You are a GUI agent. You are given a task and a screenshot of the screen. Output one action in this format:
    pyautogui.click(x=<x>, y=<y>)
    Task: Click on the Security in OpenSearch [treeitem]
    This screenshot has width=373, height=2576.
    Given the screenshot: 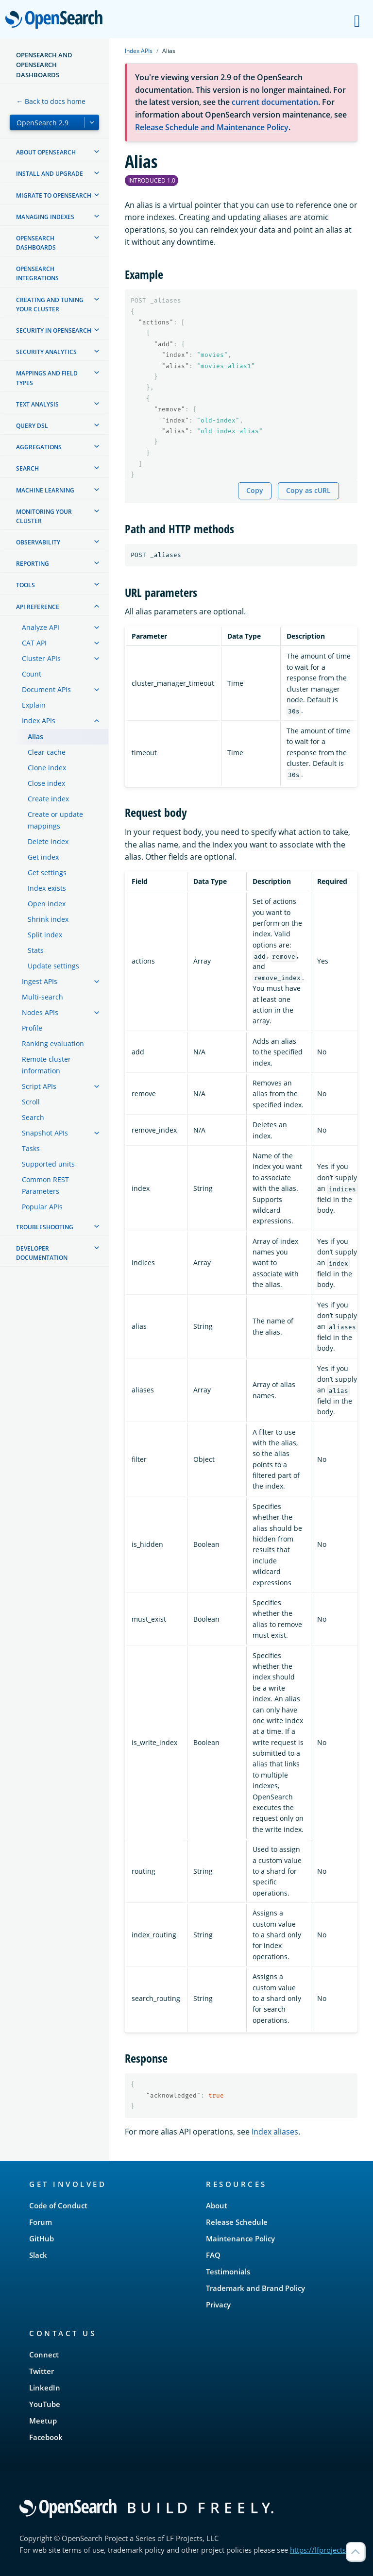 What is the action you would take?
    pyautogui.click(x=53, y=330)
    